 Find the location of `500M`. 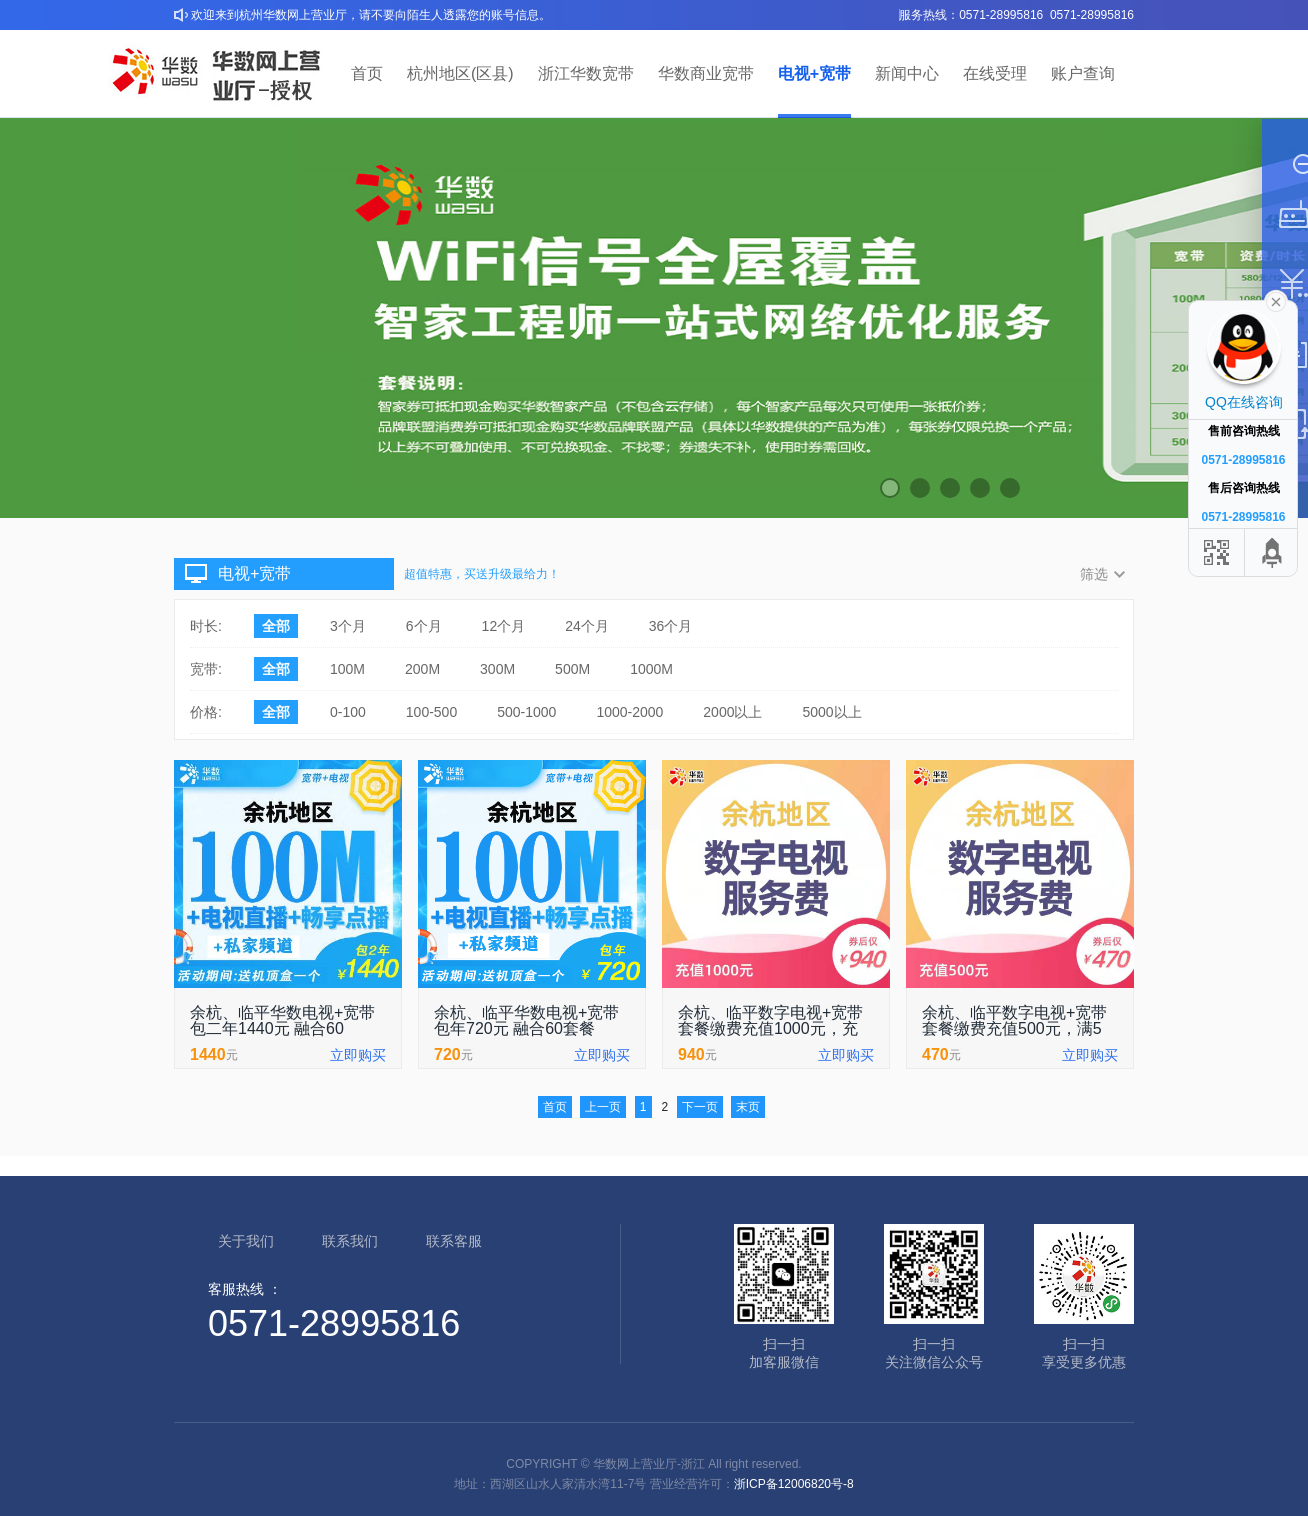

500M is located at coordinates (572, 669).